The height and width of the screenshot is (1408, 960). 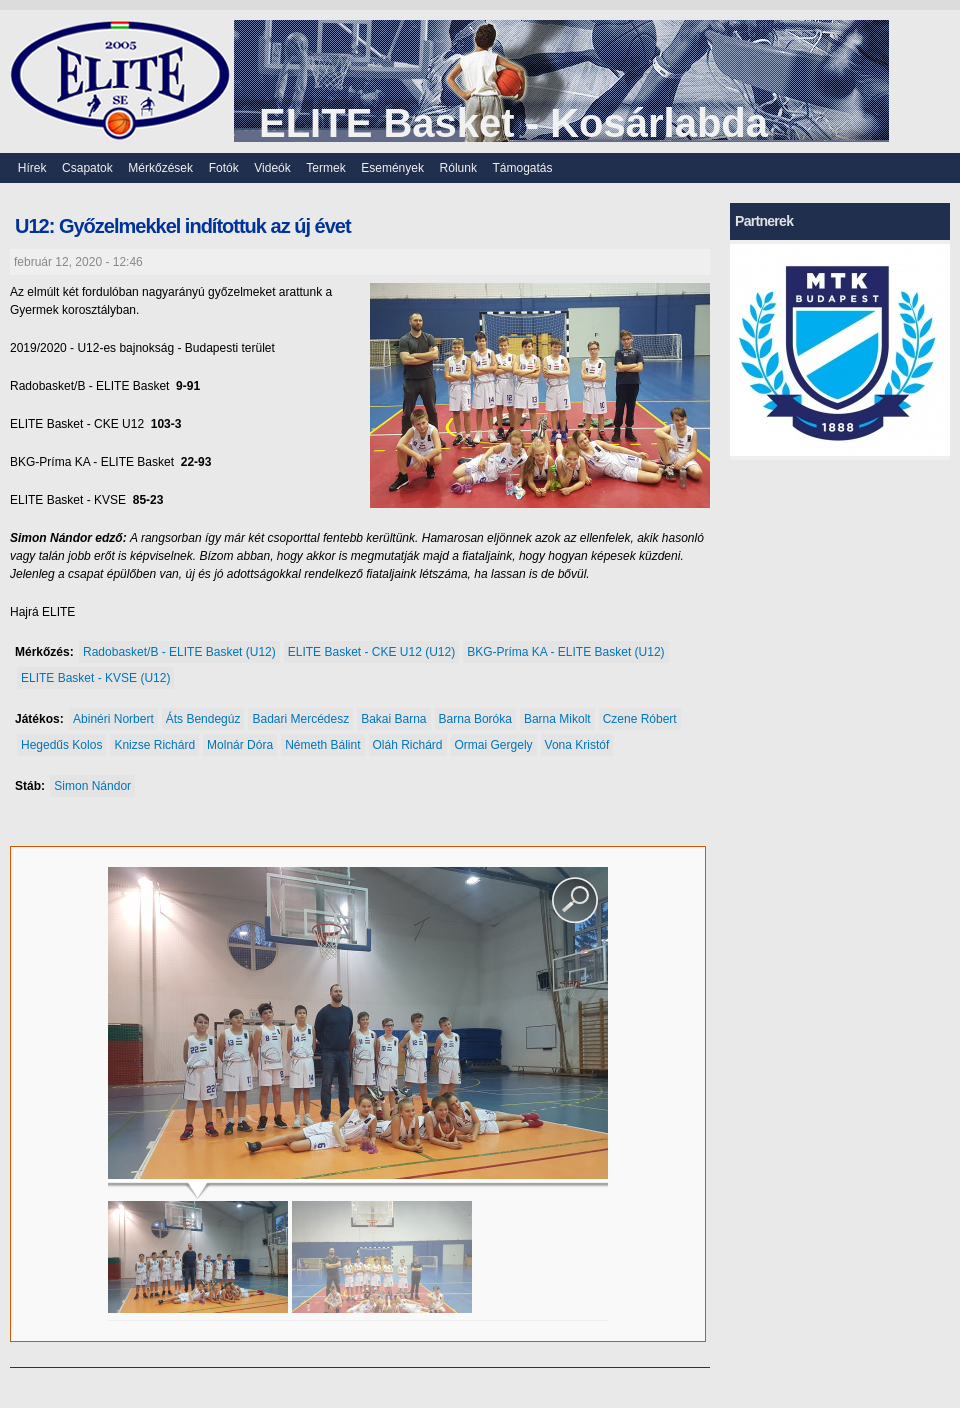 What do you see at coordinates (179, 652) in the screenshot?
I see `Radobasket/B - ELITE Basket (U12)` at bounding box center [179, 652].